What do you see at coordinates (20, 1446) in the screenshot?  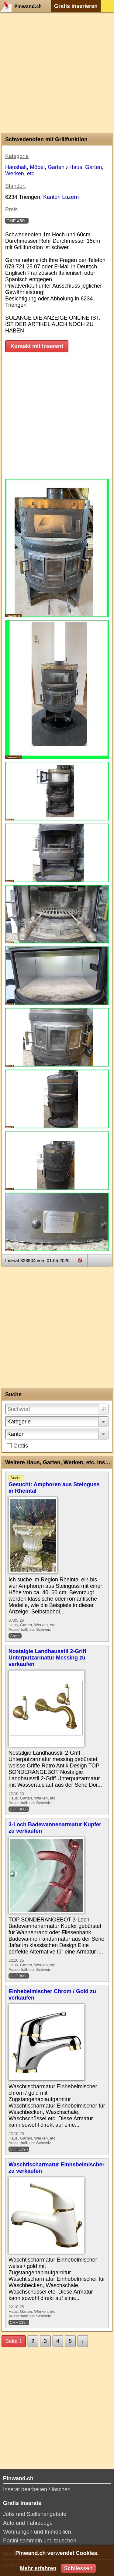 I see `Gratis` at bounding box center [20, 1446].